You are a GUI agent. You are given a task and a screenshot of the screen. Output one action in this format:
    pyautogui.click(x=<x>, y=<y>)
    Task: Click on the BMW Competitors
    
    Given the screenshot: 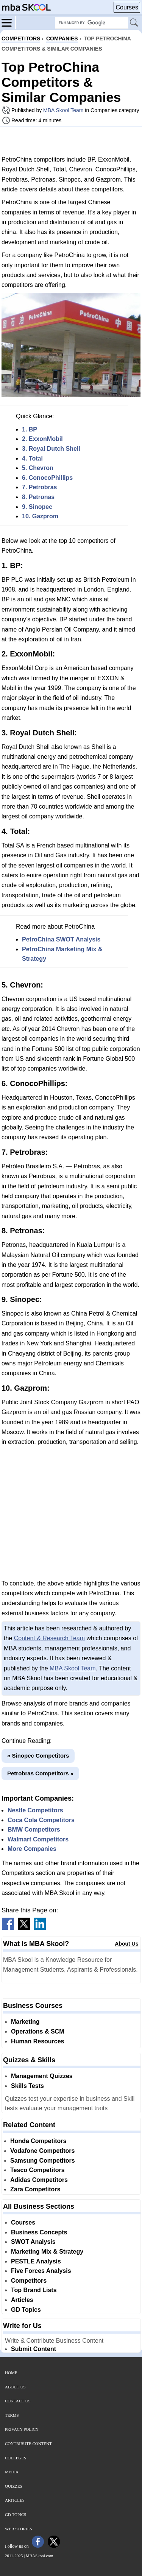 What is the action you would take?
    pyautogui.click(x=34, y=1829)
    